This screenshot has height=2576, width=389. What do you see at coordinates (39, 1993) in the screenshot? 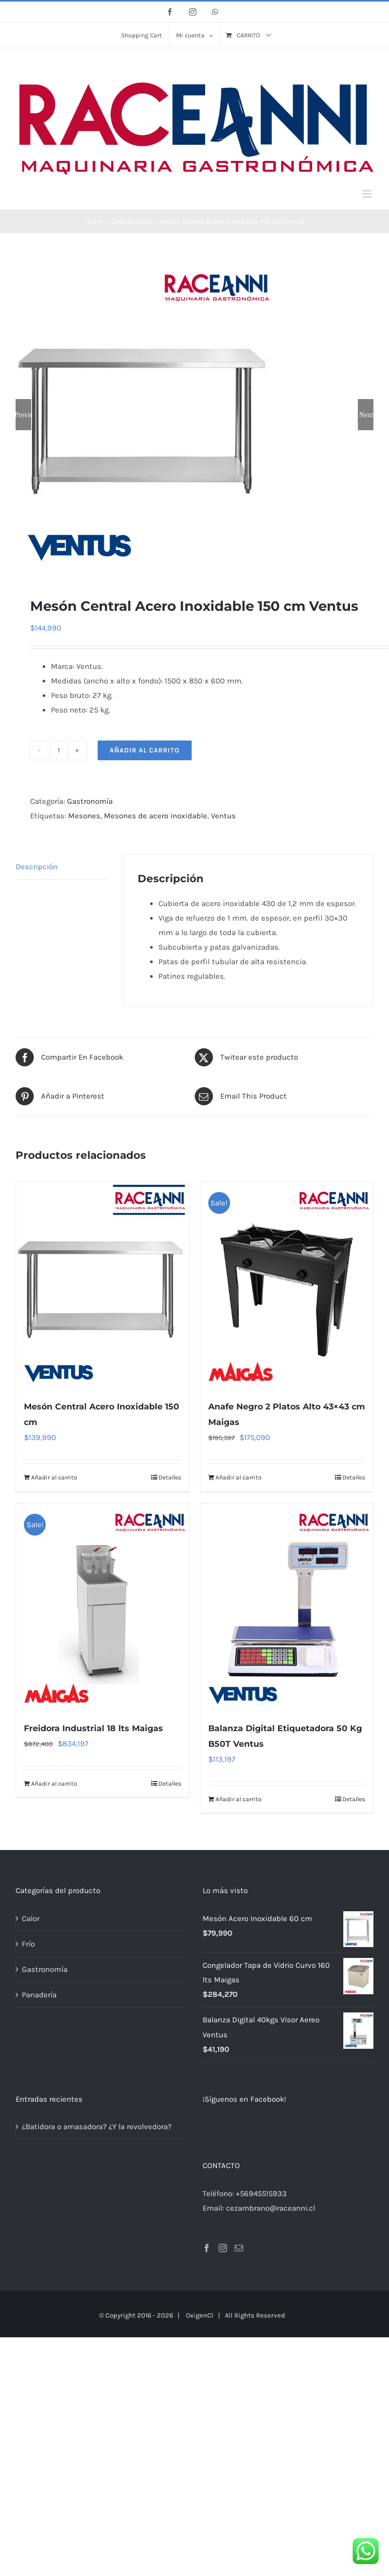
I see `Panadería` at bounding box center [39, 1993].